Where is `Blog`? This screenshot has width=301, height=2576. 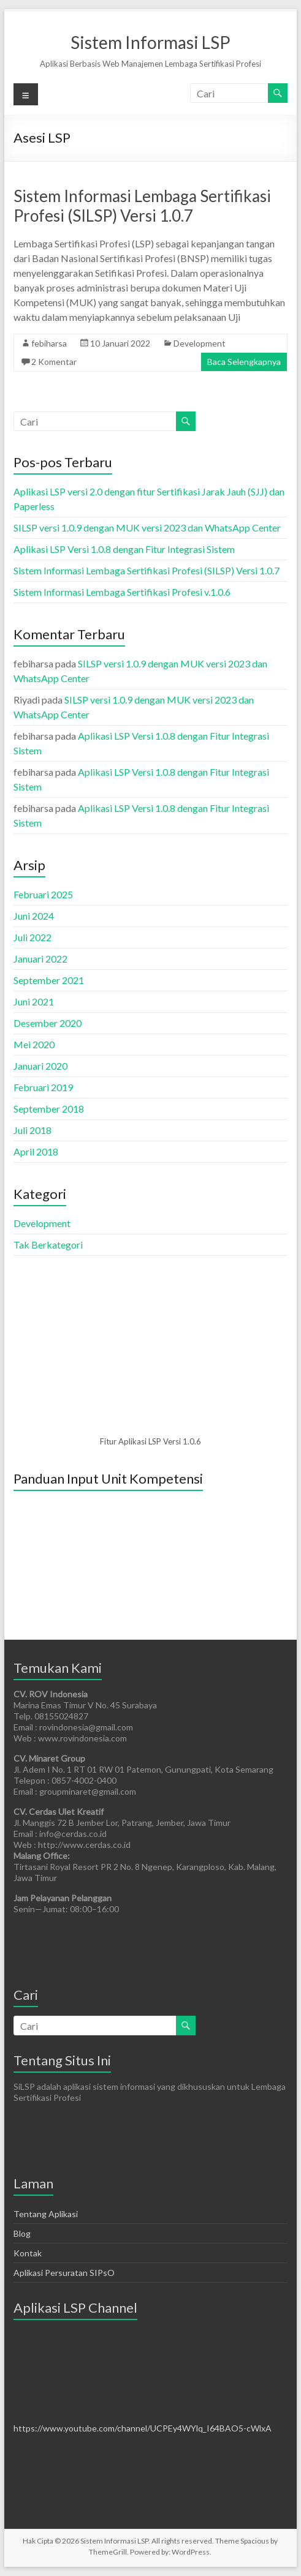
Blog is located at coordinates (22, 2233).